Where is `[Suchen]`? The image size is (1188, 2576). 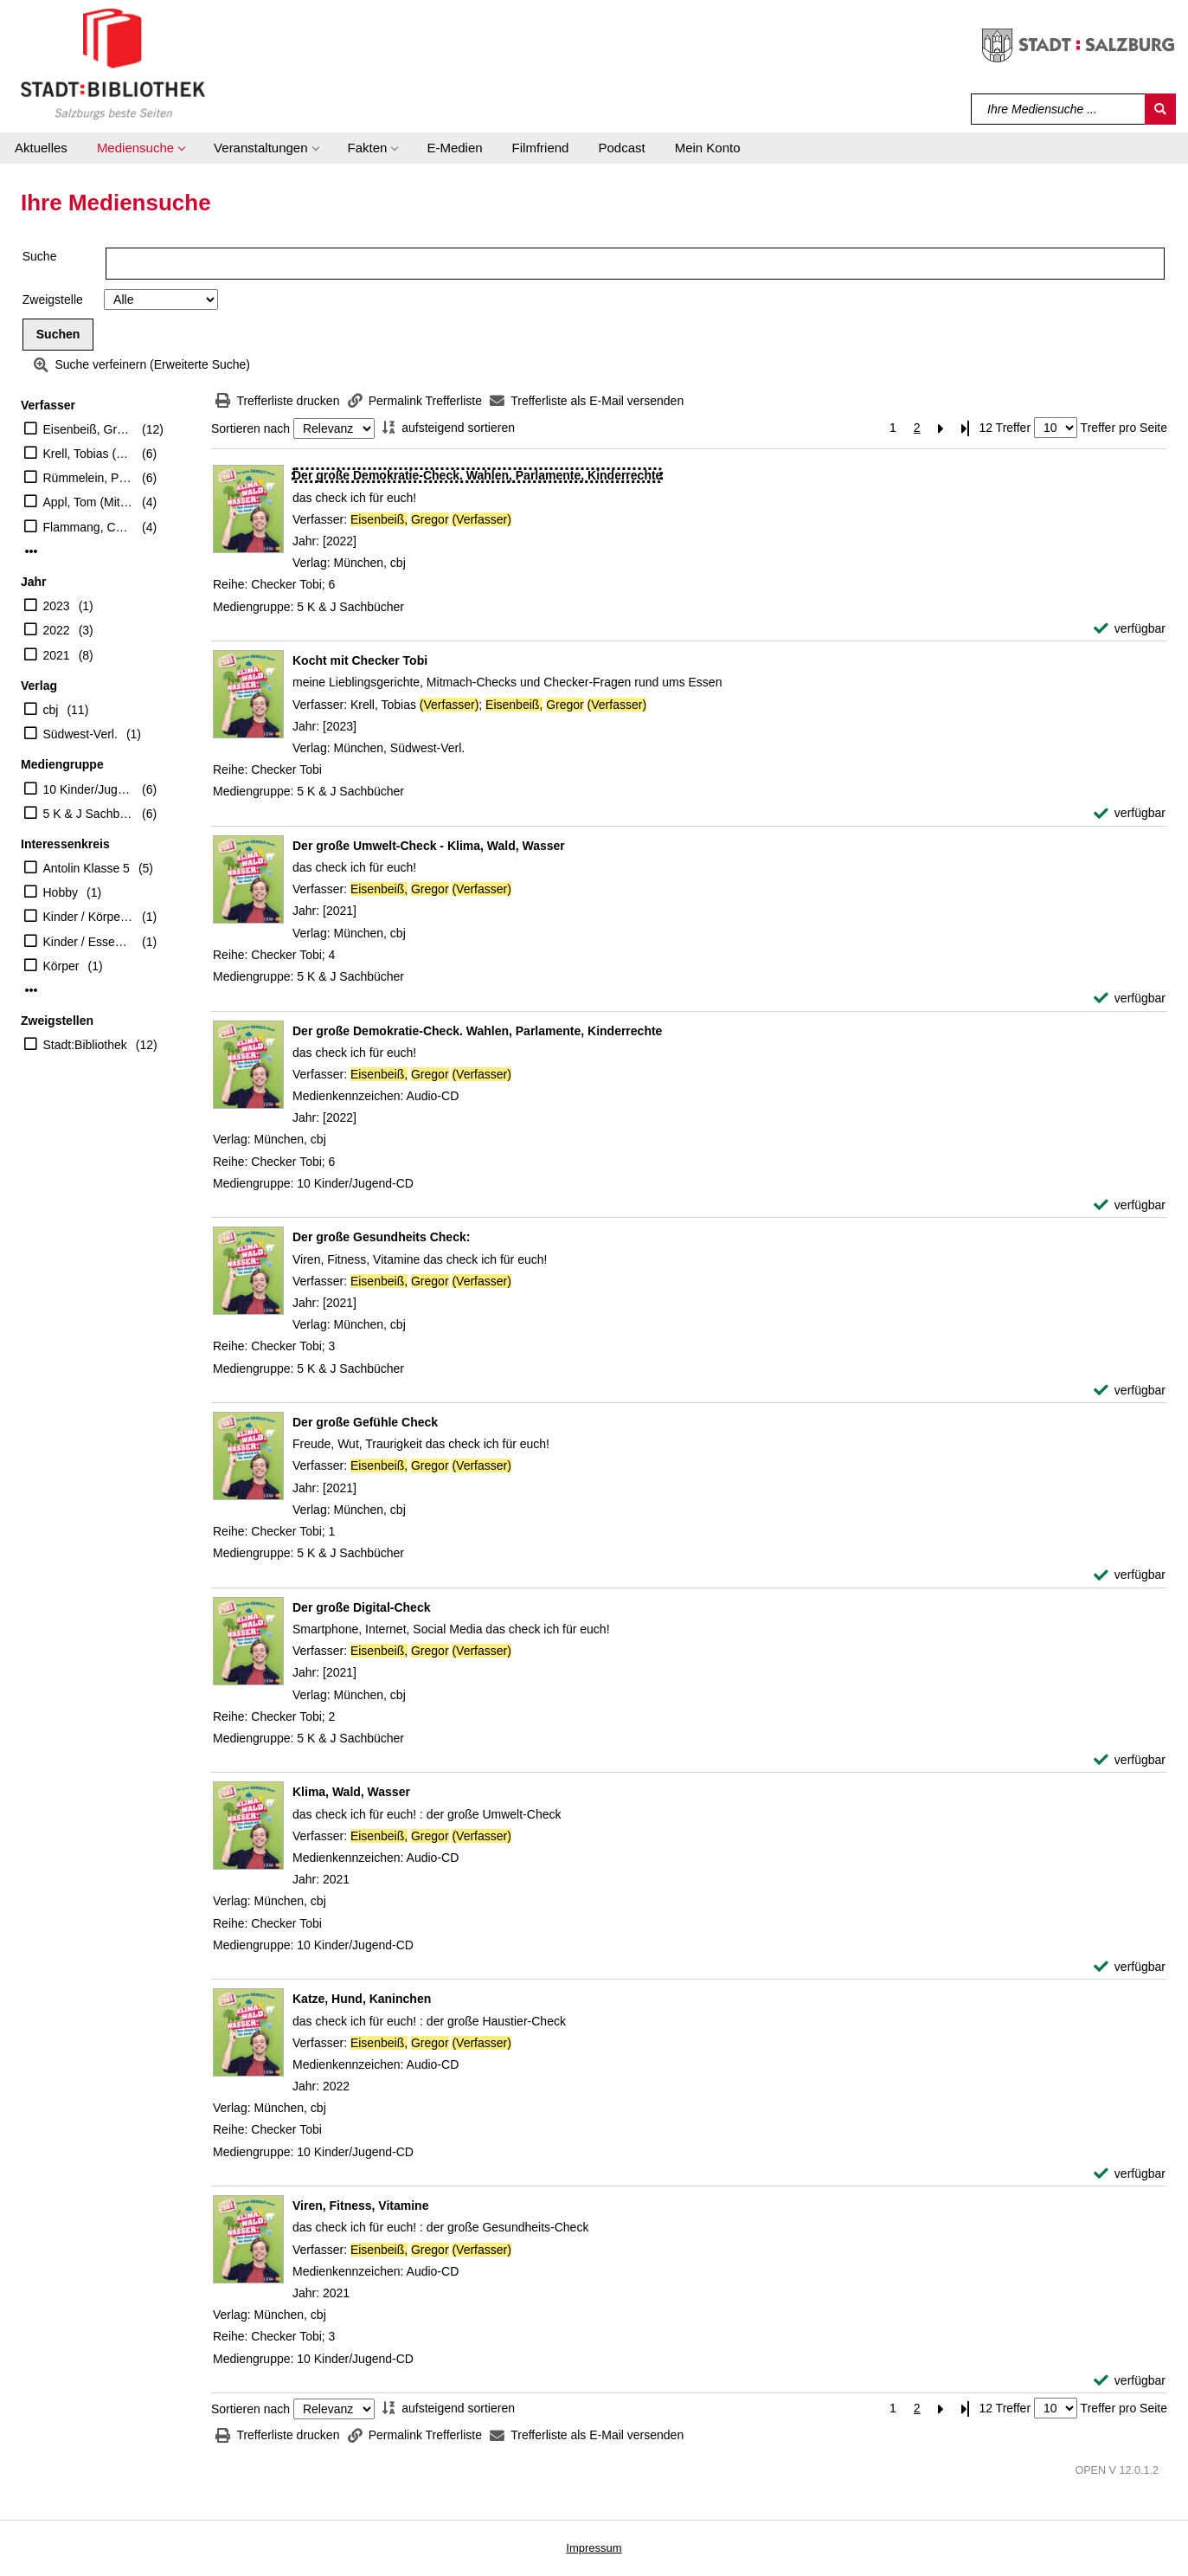
[Suchen] is located at coordinates (1160, 109).